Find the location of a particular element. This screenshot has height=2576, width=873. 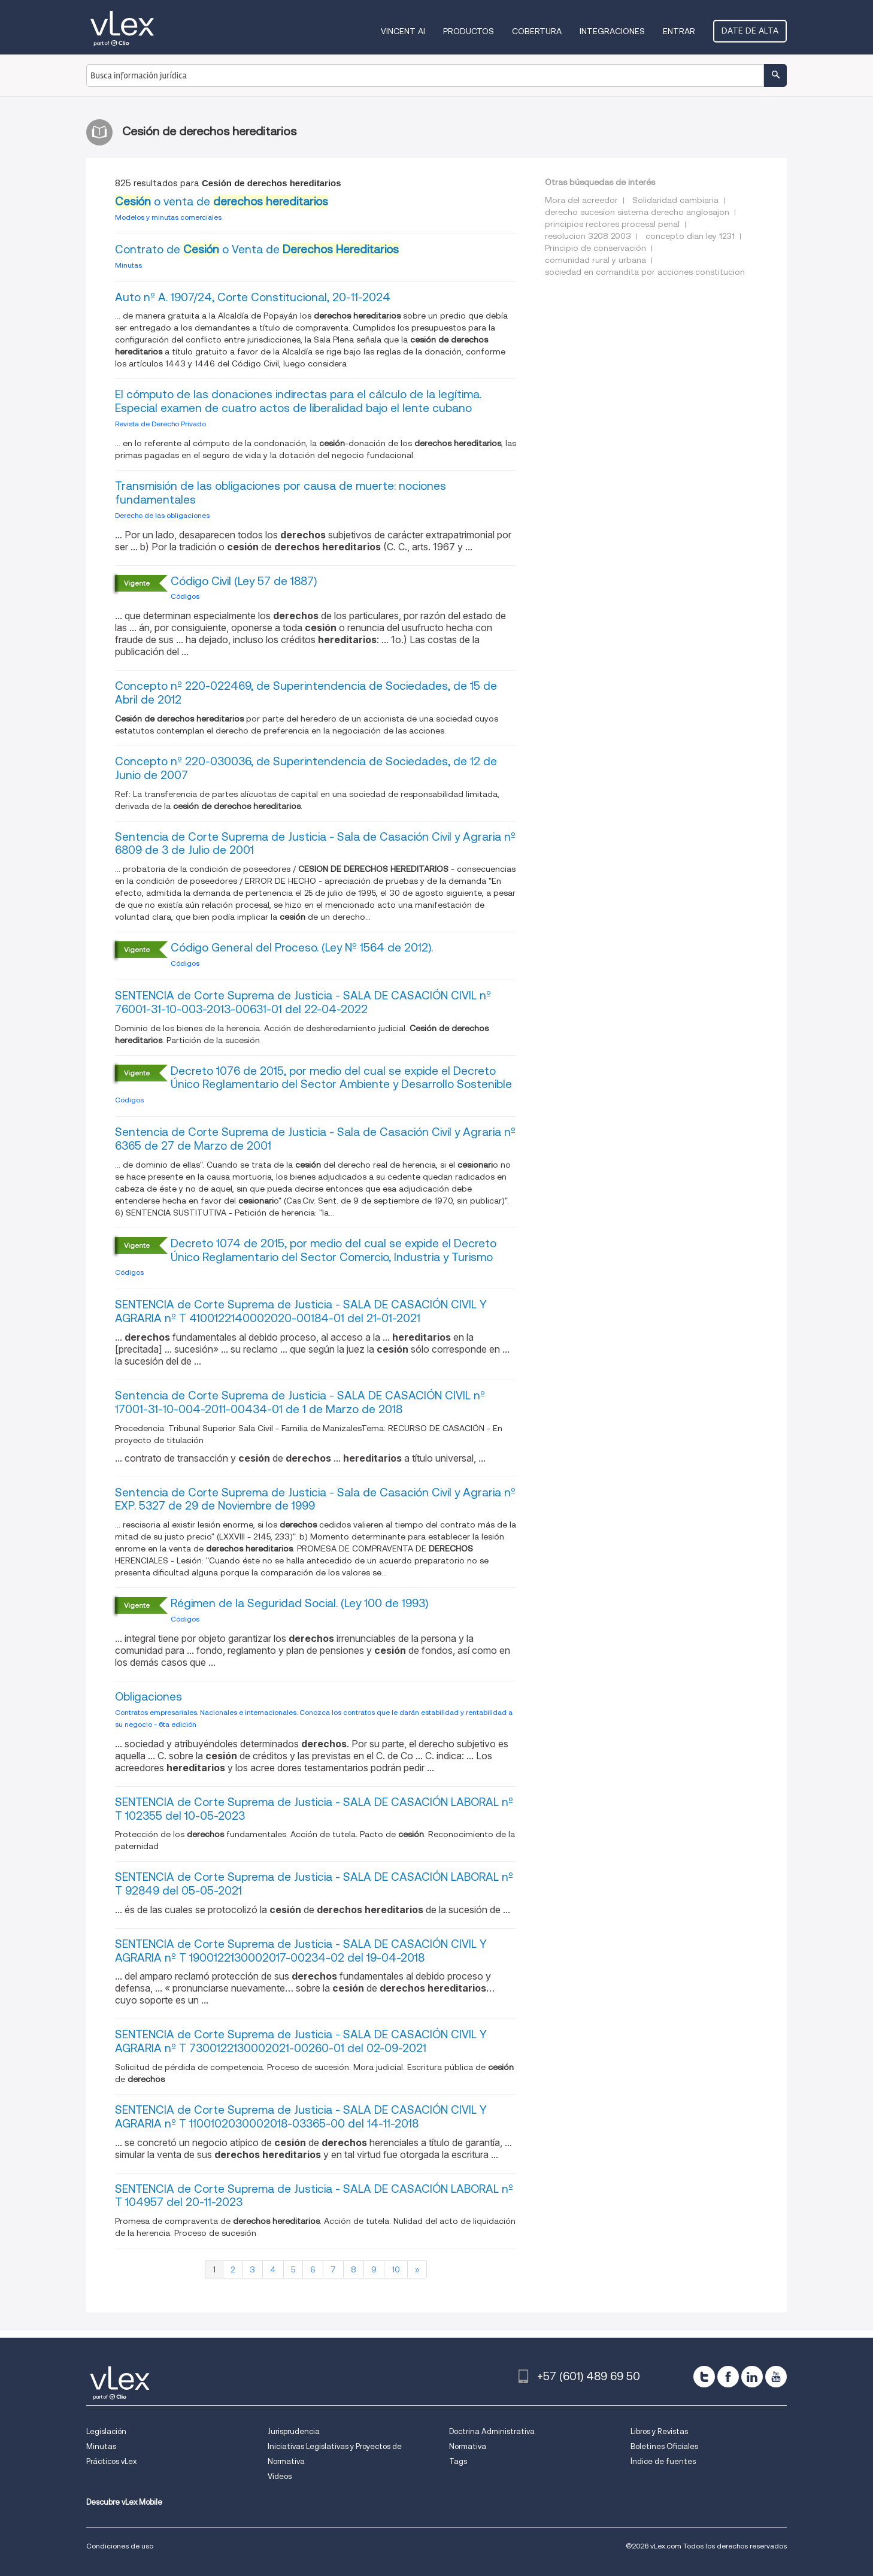

Date de alta is located at coordinates (750, 30).